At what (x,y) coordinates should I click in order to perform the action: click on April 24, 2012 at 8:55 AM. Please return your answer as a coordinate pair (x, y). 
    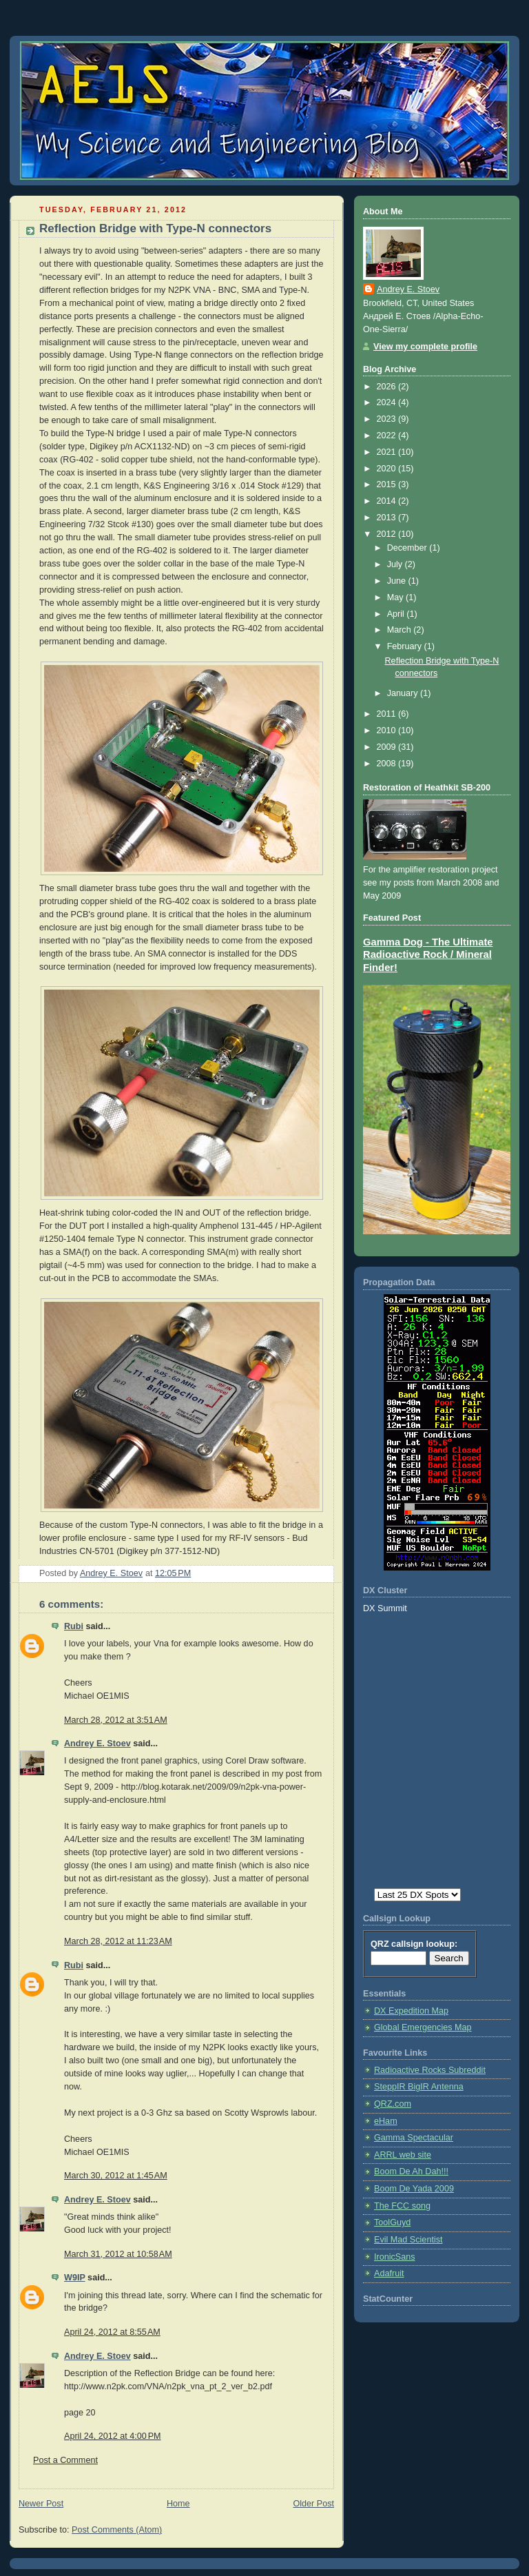
    Looking at the image, I should click on (112, 2332).